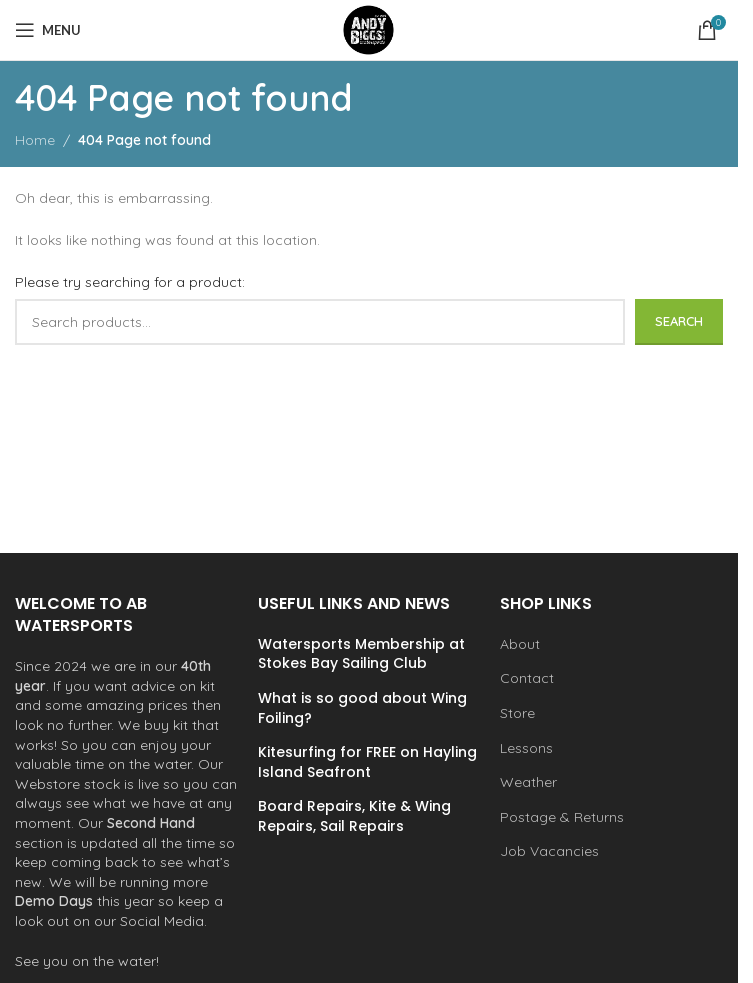  I want to click on About, so click(520, 644).